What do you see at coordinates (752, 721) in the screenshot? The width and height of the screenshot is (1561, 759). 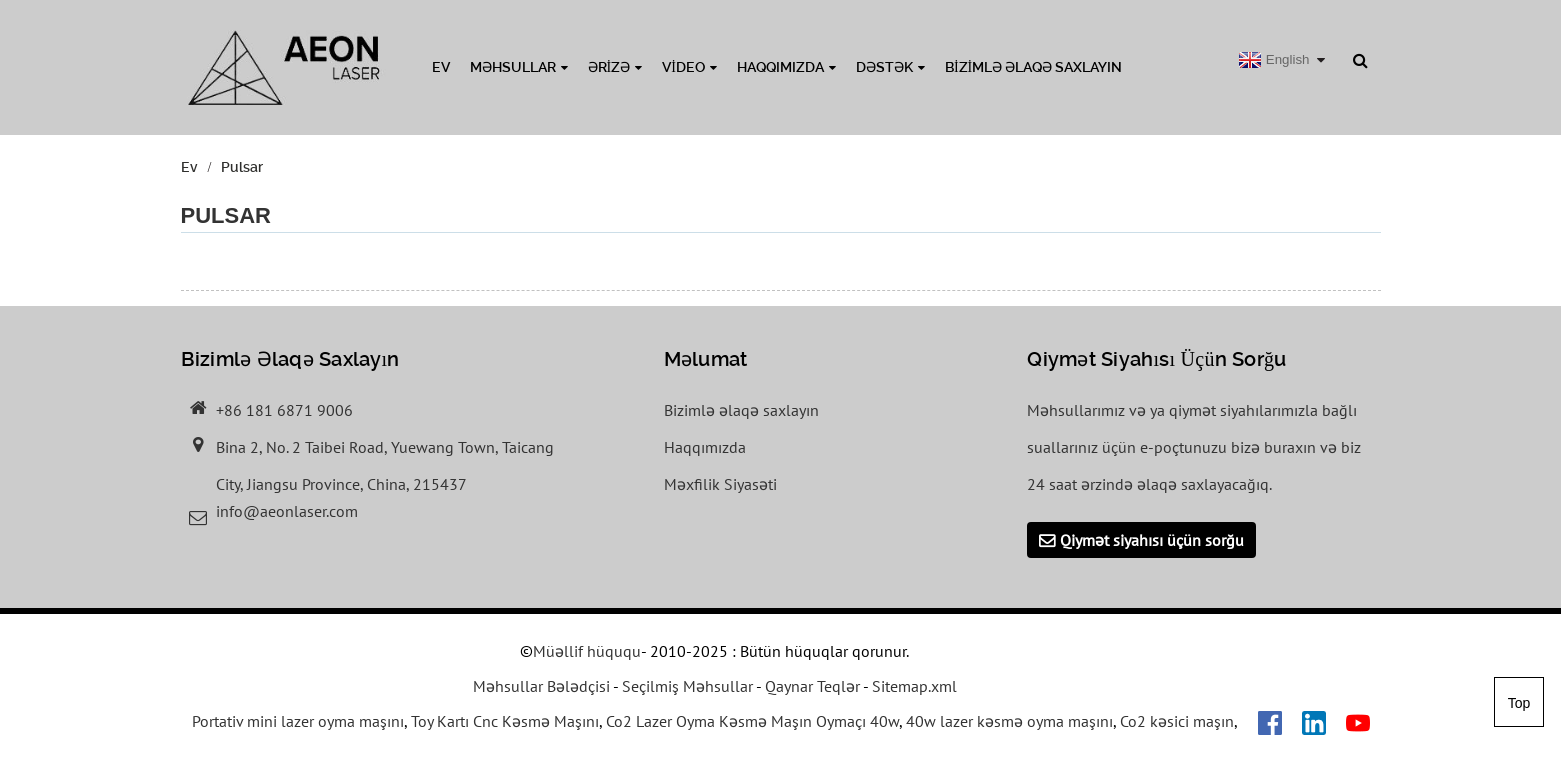 I see `Co2 Lazer Oyma Kəsmə Maşın Oymaçı 40w` at bounding box center [752, 721].